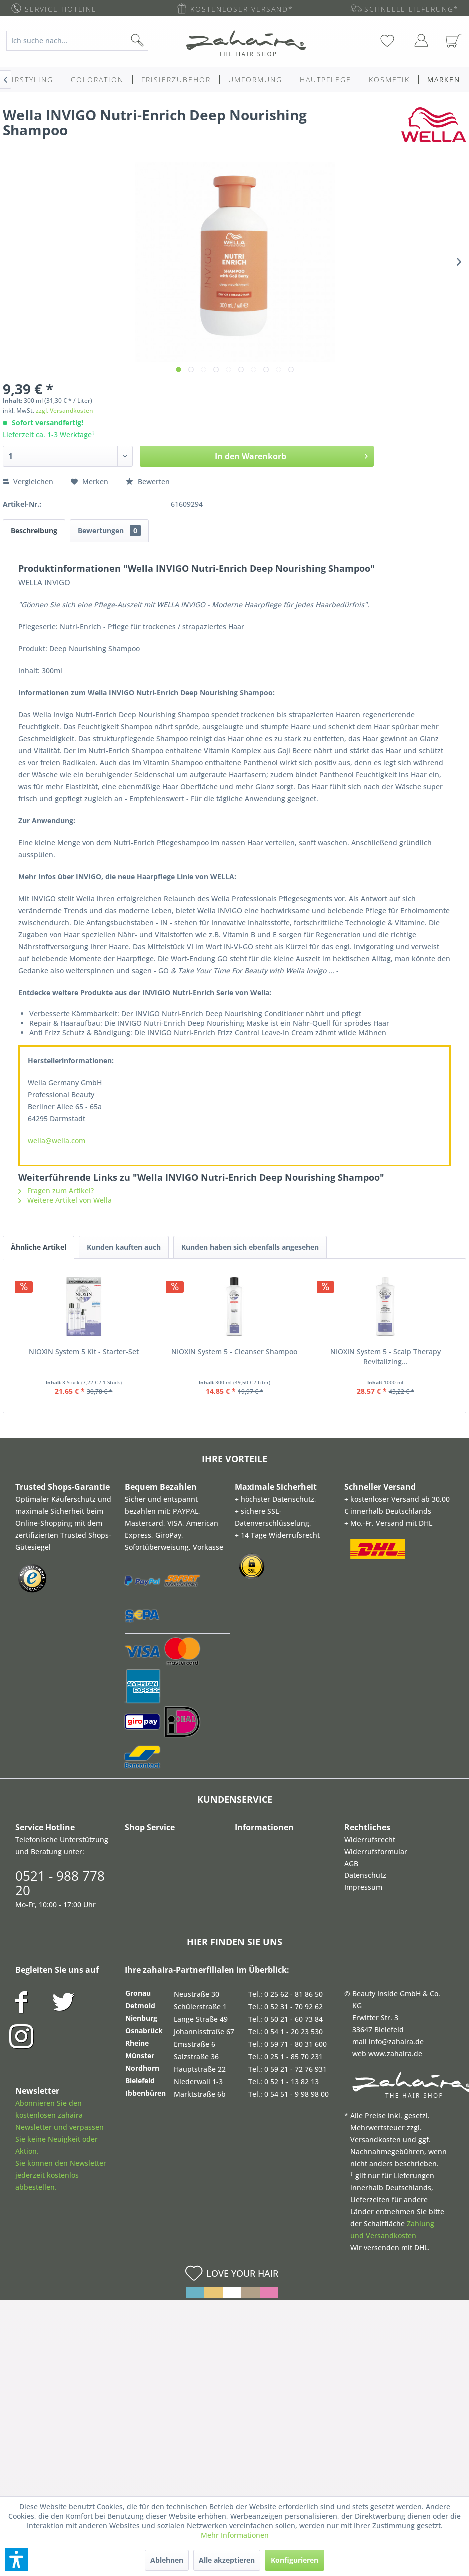 This screenshot has width=469, height=2576. Describe the element at coordinates (235, 2535) in the screenshot. I see `Mehr Informationen` at that location.